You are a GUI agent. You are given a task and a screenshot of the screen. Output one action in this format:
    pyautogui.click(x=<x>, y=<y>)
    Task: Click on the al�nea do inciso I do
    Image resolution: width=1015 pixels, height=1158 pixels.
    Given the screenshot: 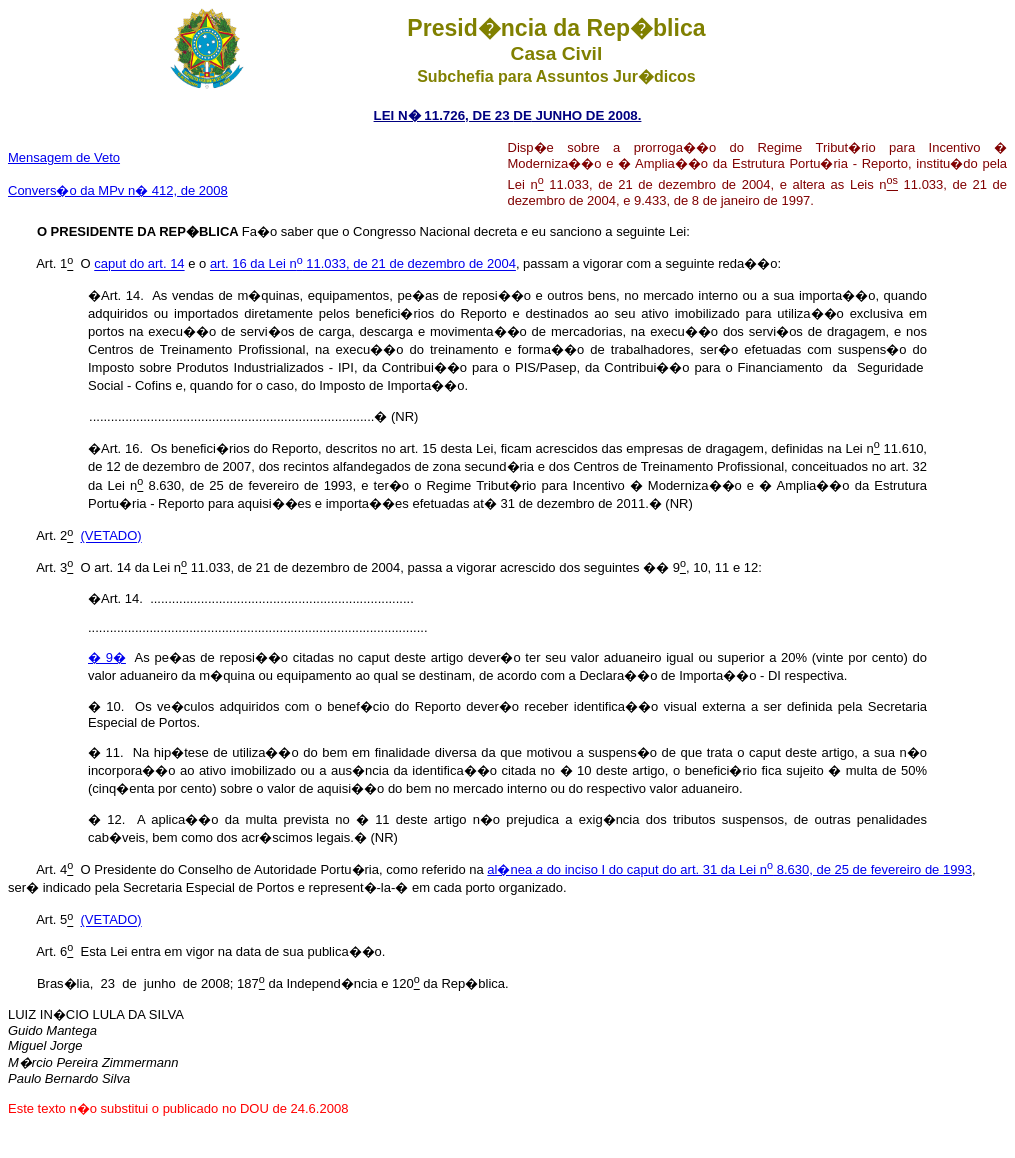 What is the action you would take?
    pyautogui.click(x=556, y=869)
    